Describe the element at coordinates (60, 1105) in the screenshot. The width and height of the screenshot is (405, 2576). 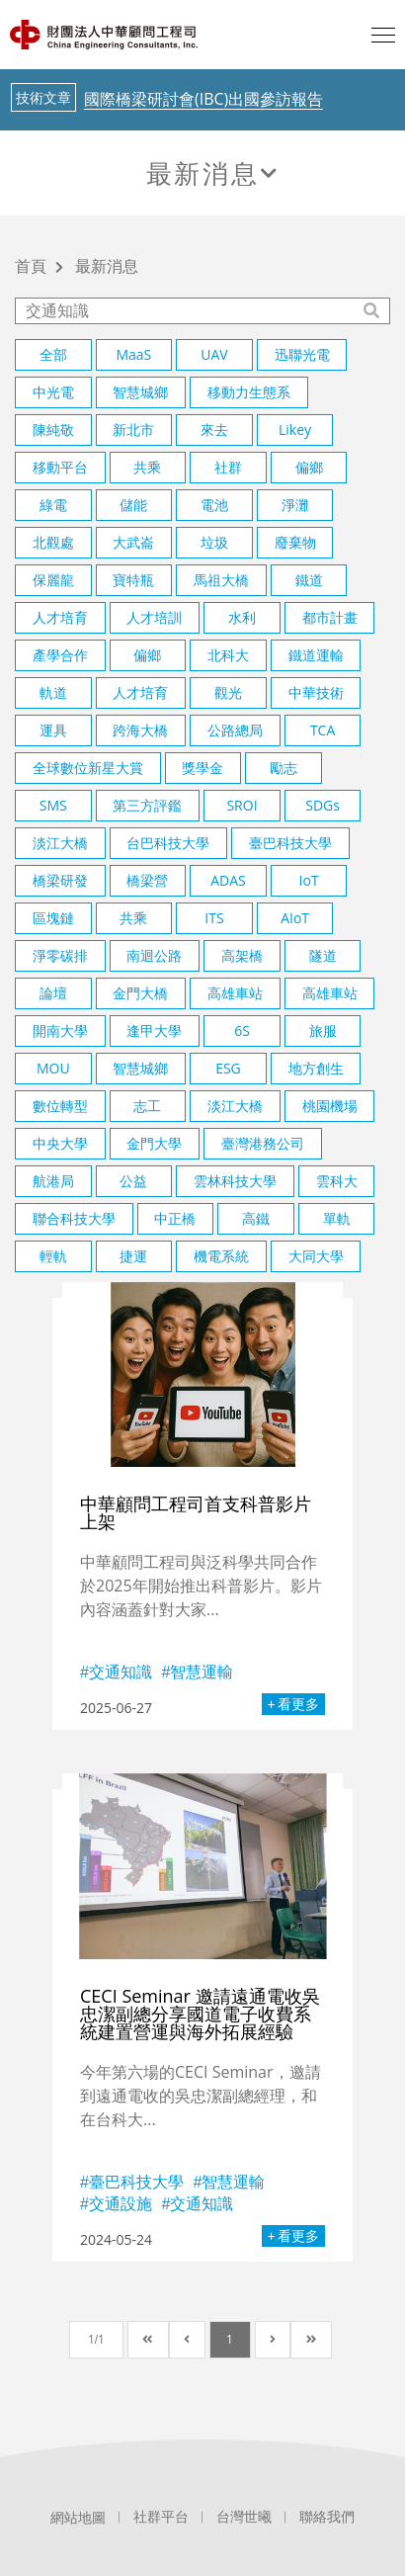
I see `數位轉型` at that location.